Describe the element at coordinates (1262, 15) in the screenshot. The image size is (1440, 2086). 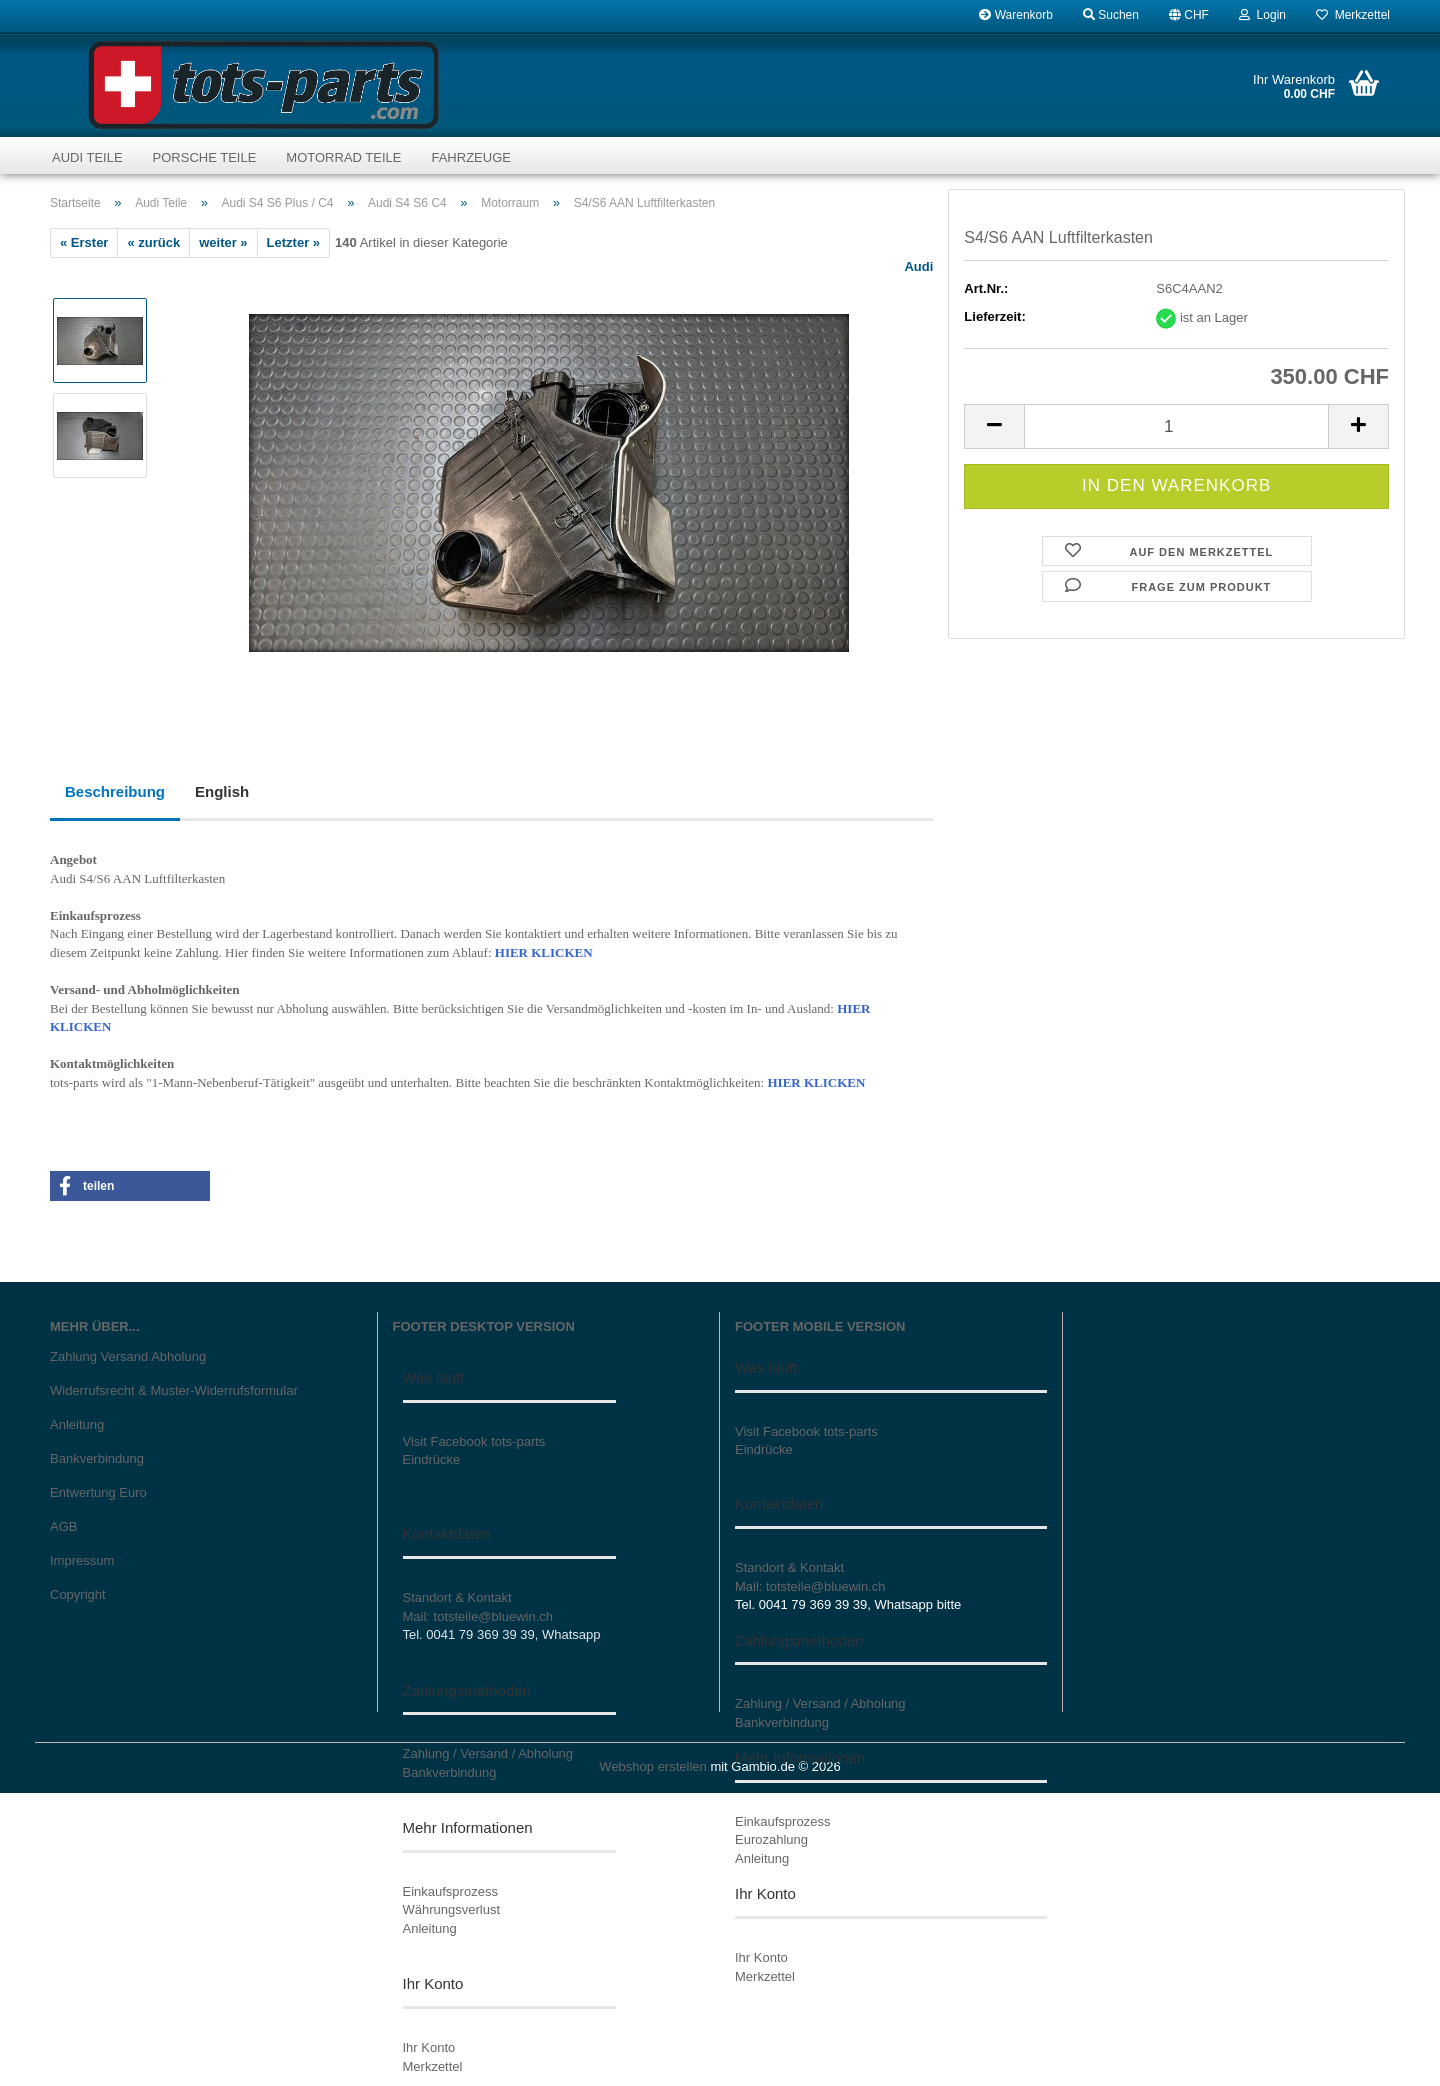
I see `Login [button]` at that location.